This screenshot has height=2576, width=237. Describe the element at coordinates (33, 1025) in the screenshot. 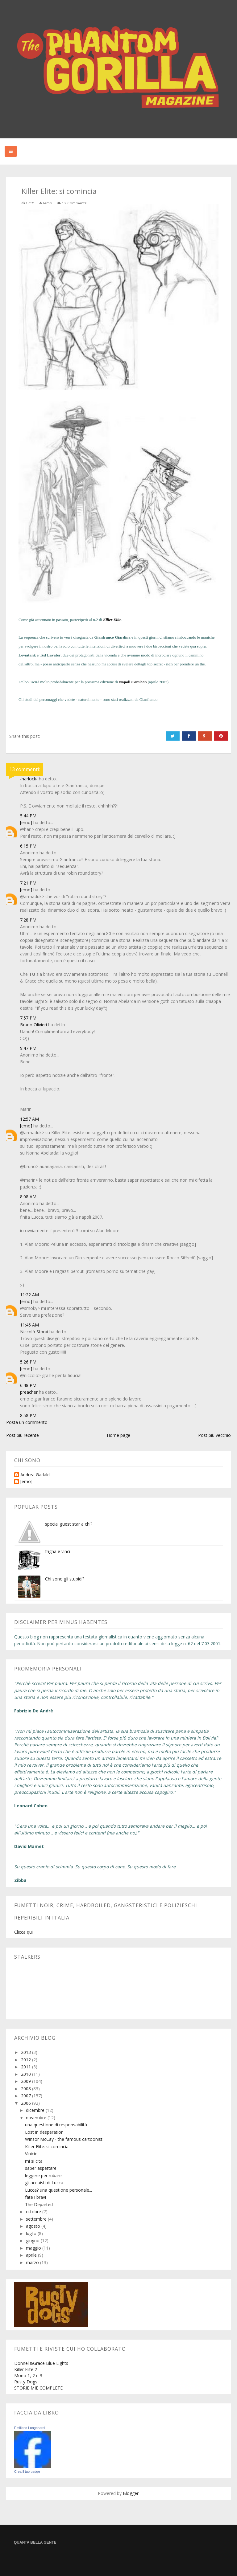

I see `Bruno Olivieri` at that location.